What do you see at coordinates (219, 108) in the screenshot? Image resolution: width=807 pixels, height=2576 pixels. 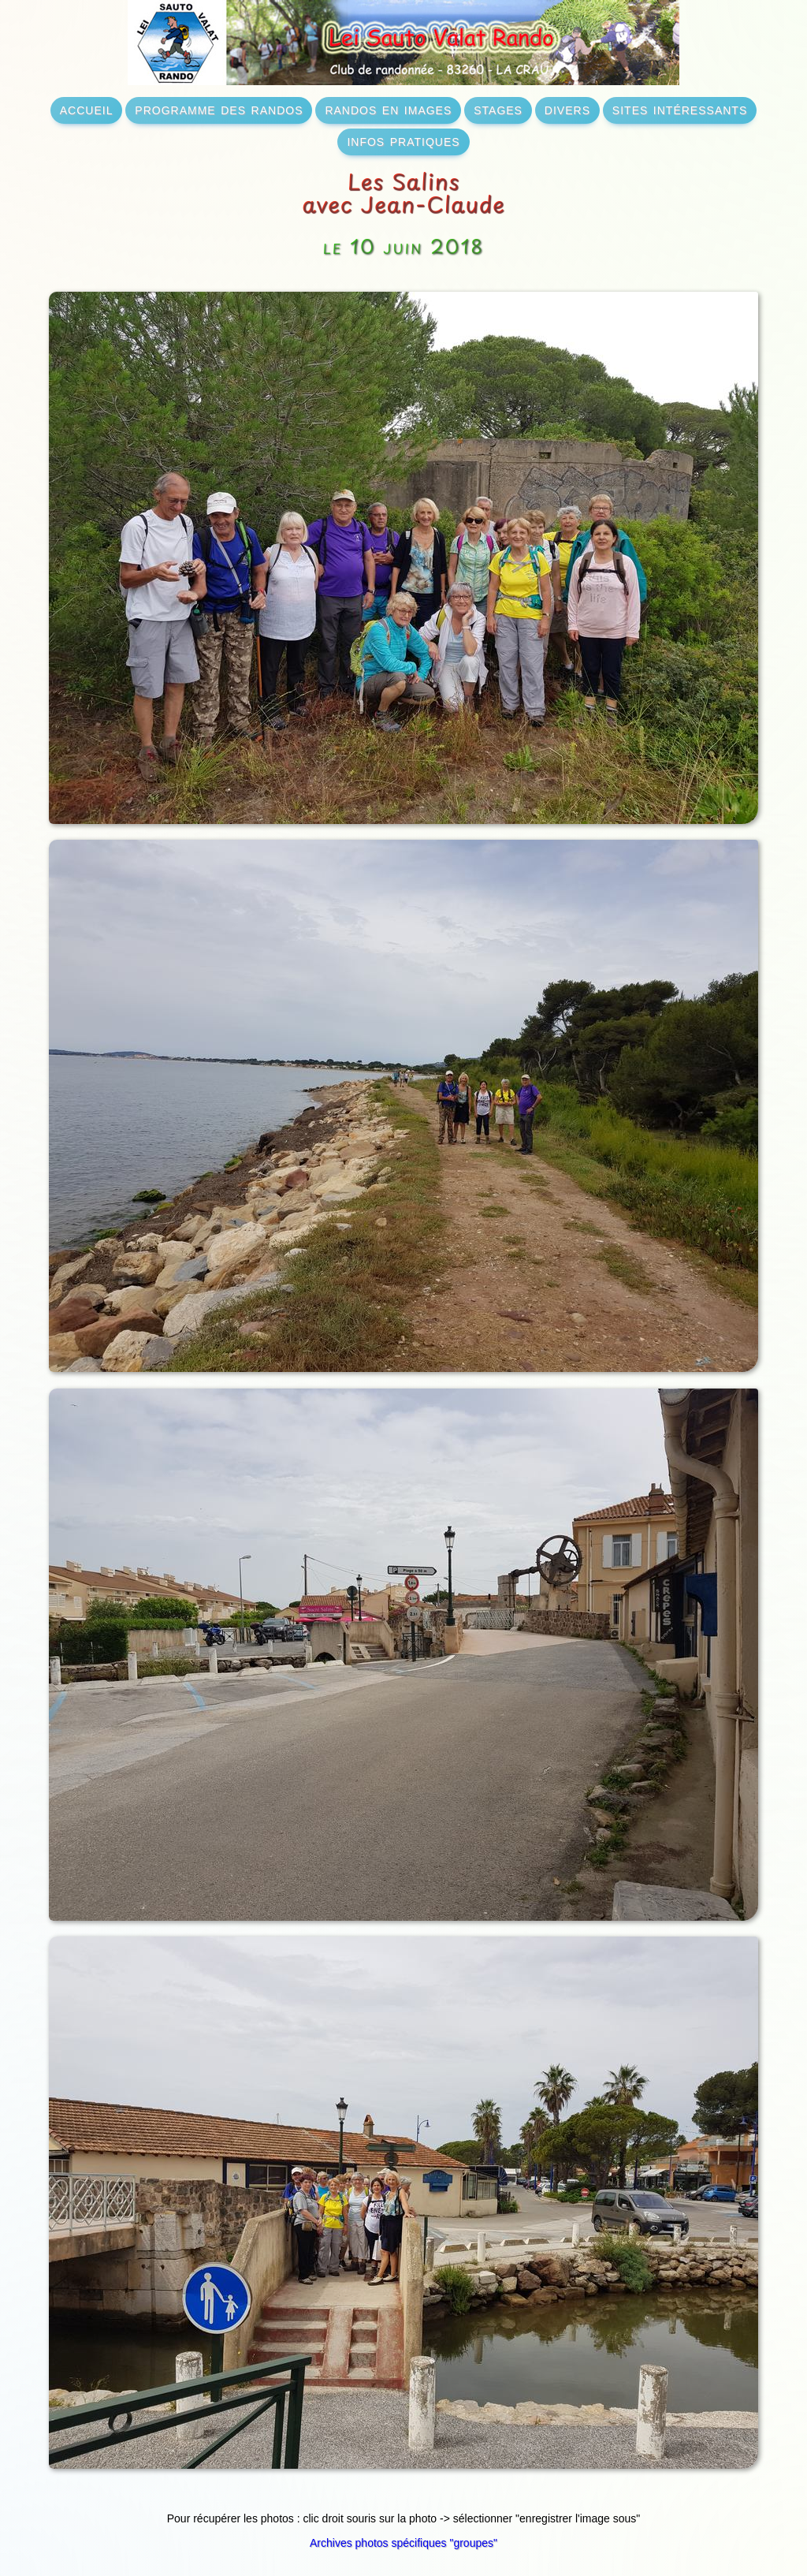 I see `programme des randos` at bounding box center [219, 108].